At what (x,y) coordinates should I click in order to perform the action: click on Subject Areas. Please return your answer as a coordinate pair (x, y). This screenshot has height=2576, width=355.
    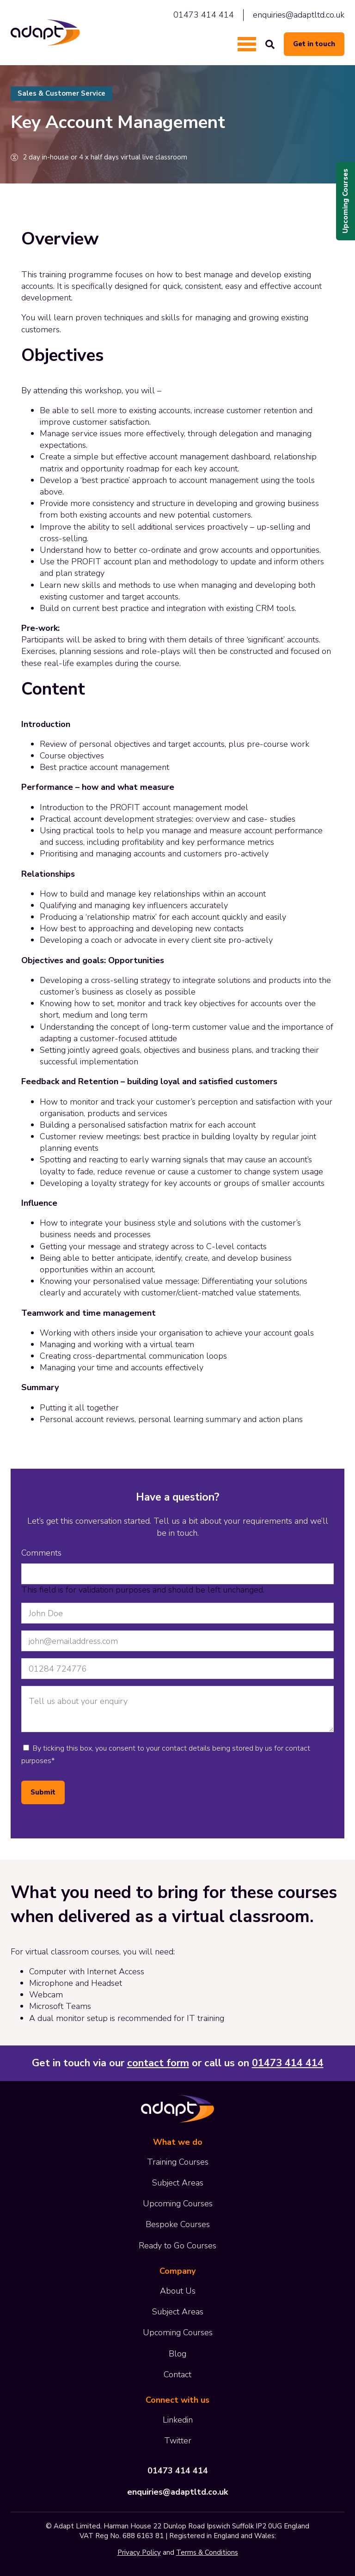
    Looking at the image, I should click on (177, 2182).